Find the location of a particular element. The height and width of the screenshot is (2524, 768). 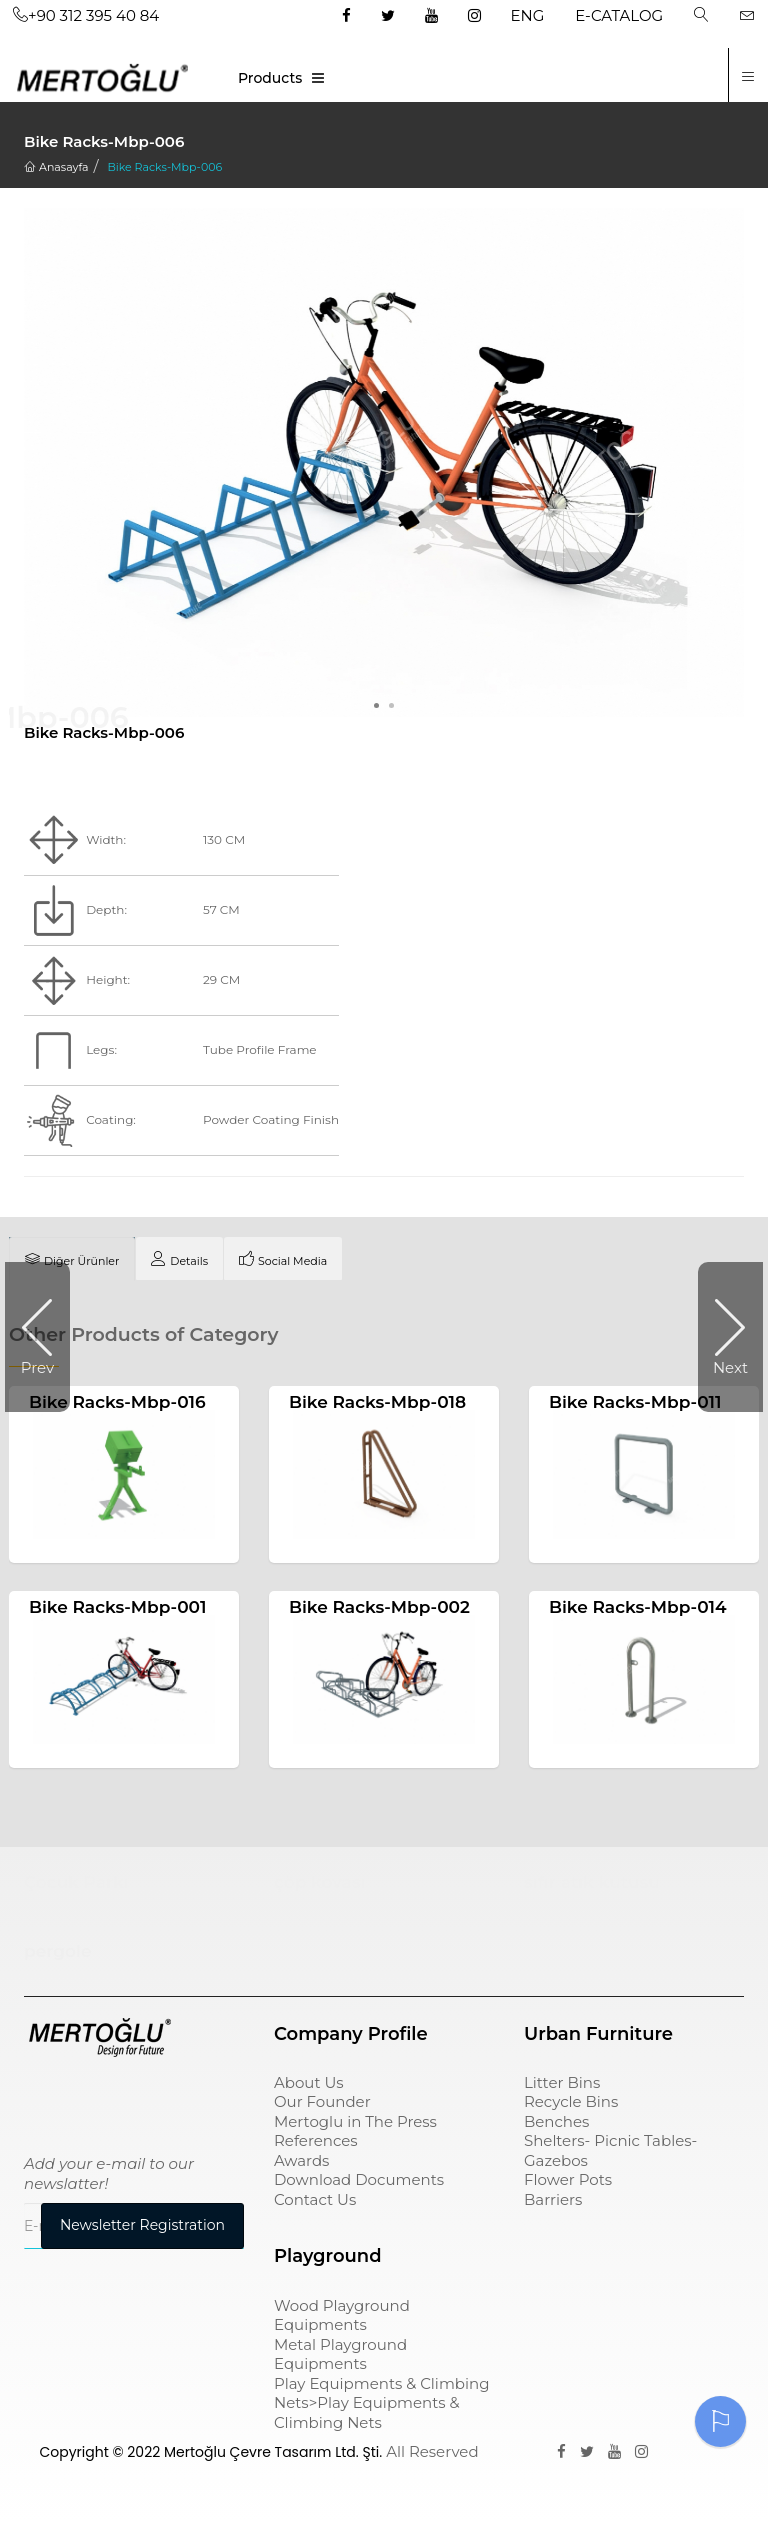

Contact Us is located at coordinates (315, 2202).